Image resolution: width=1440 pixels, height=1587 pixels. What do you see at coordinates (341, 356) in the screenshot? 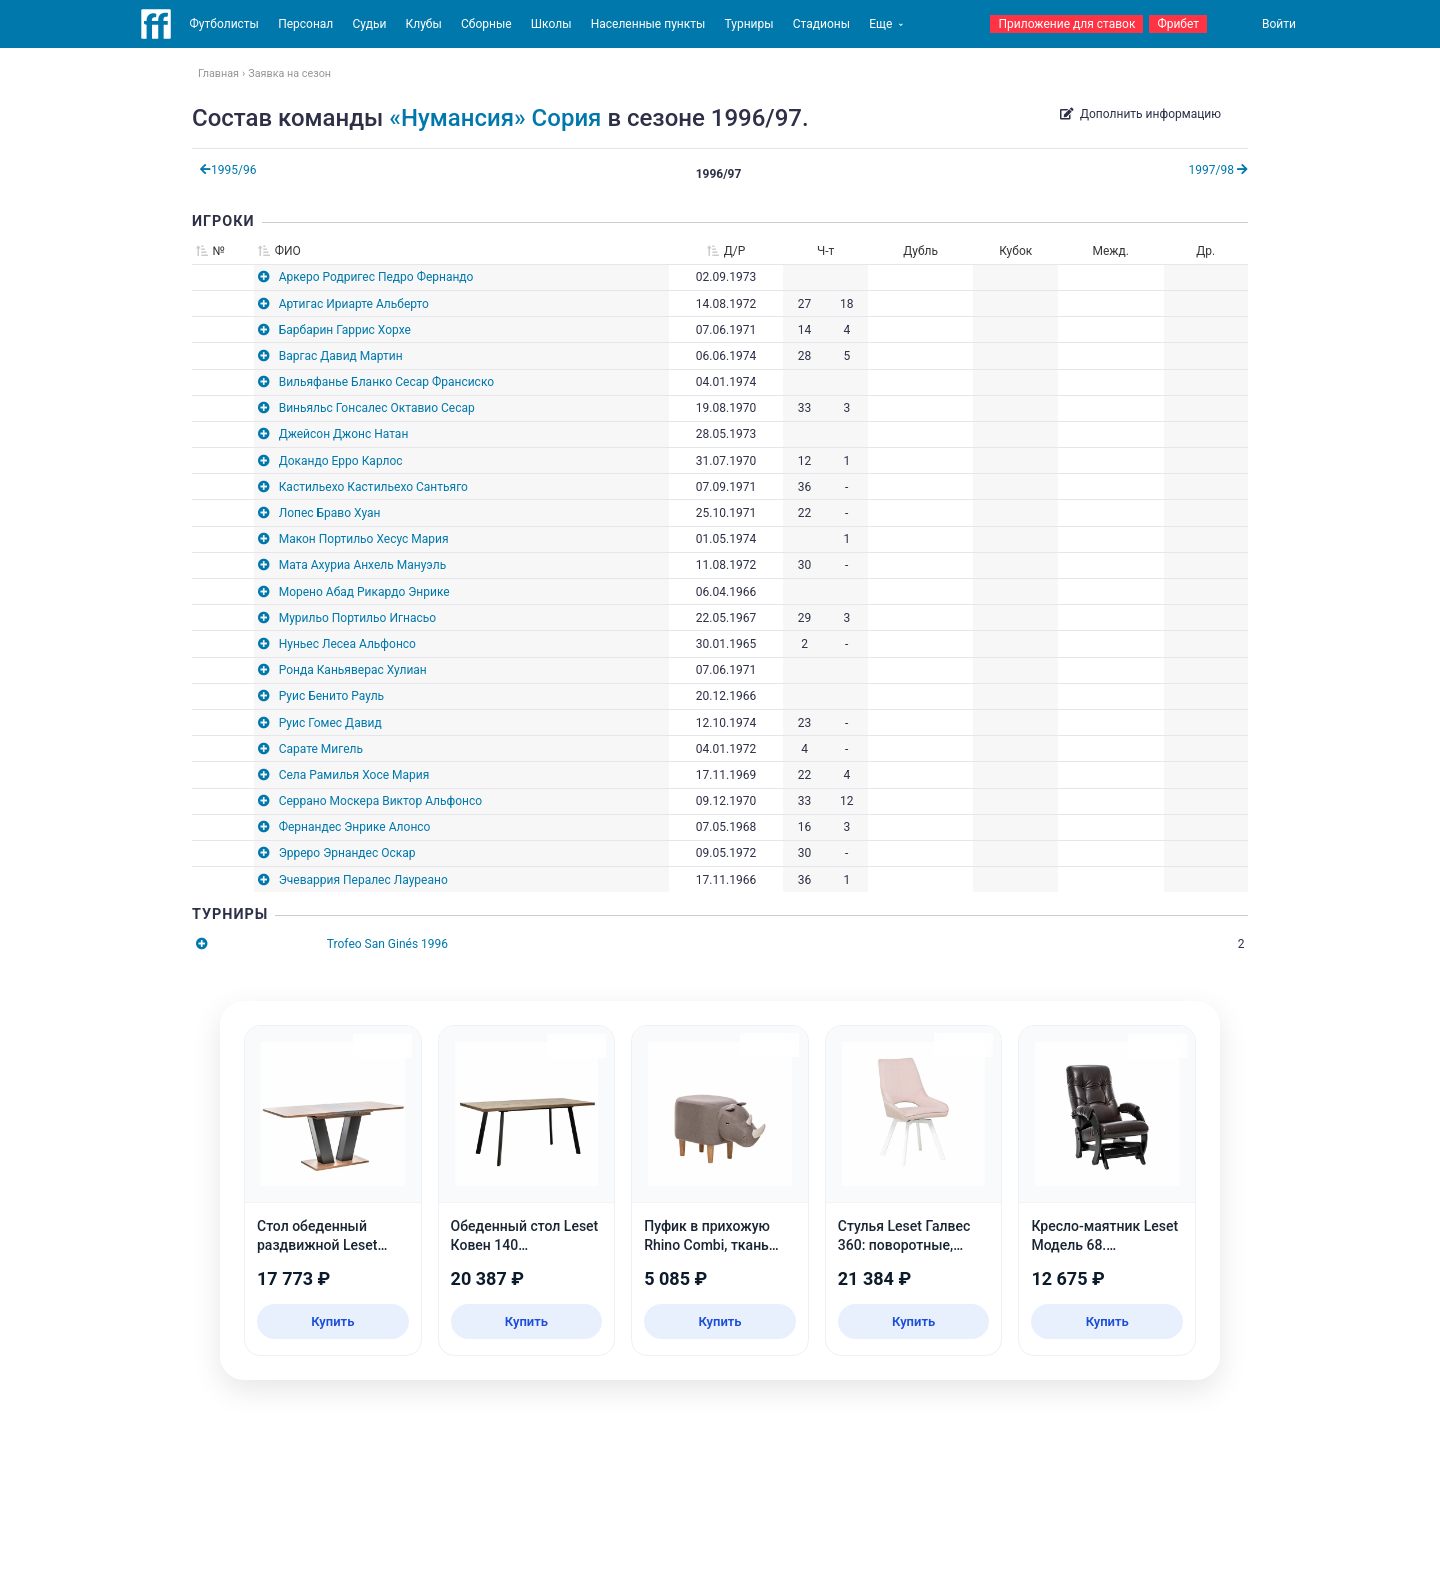
I see `Варгас Давид Мартин` at bounding box center [341, 356].